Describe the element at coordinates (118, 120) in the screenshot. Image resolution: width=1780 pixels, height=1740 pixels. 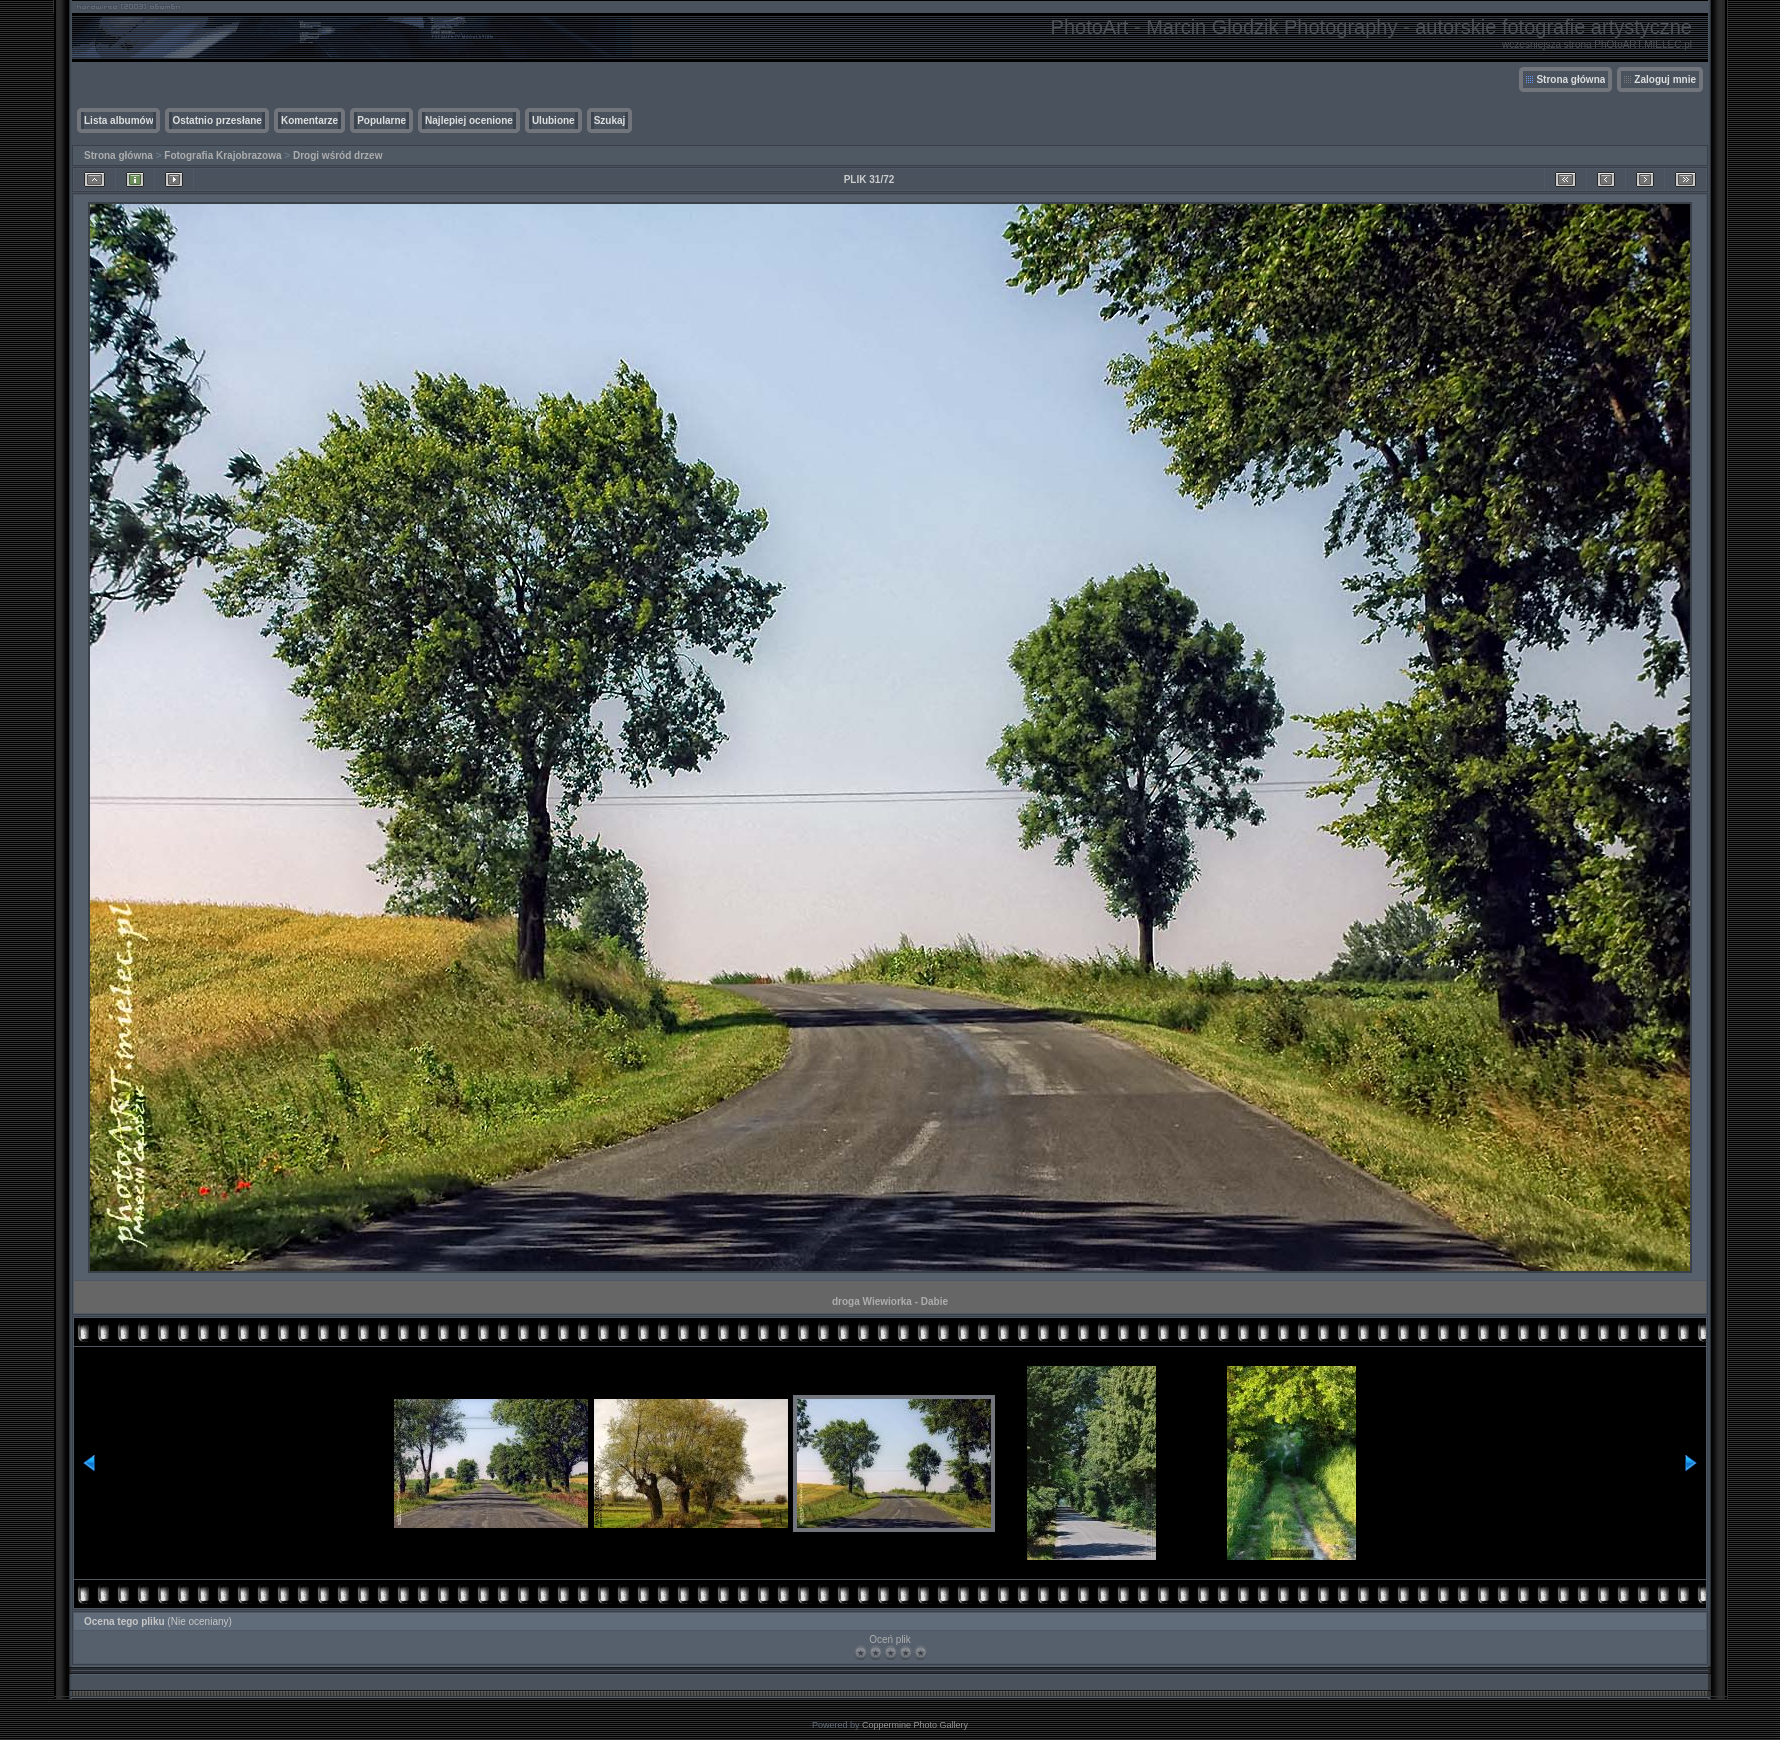
I see `Lista albumów` at that location.